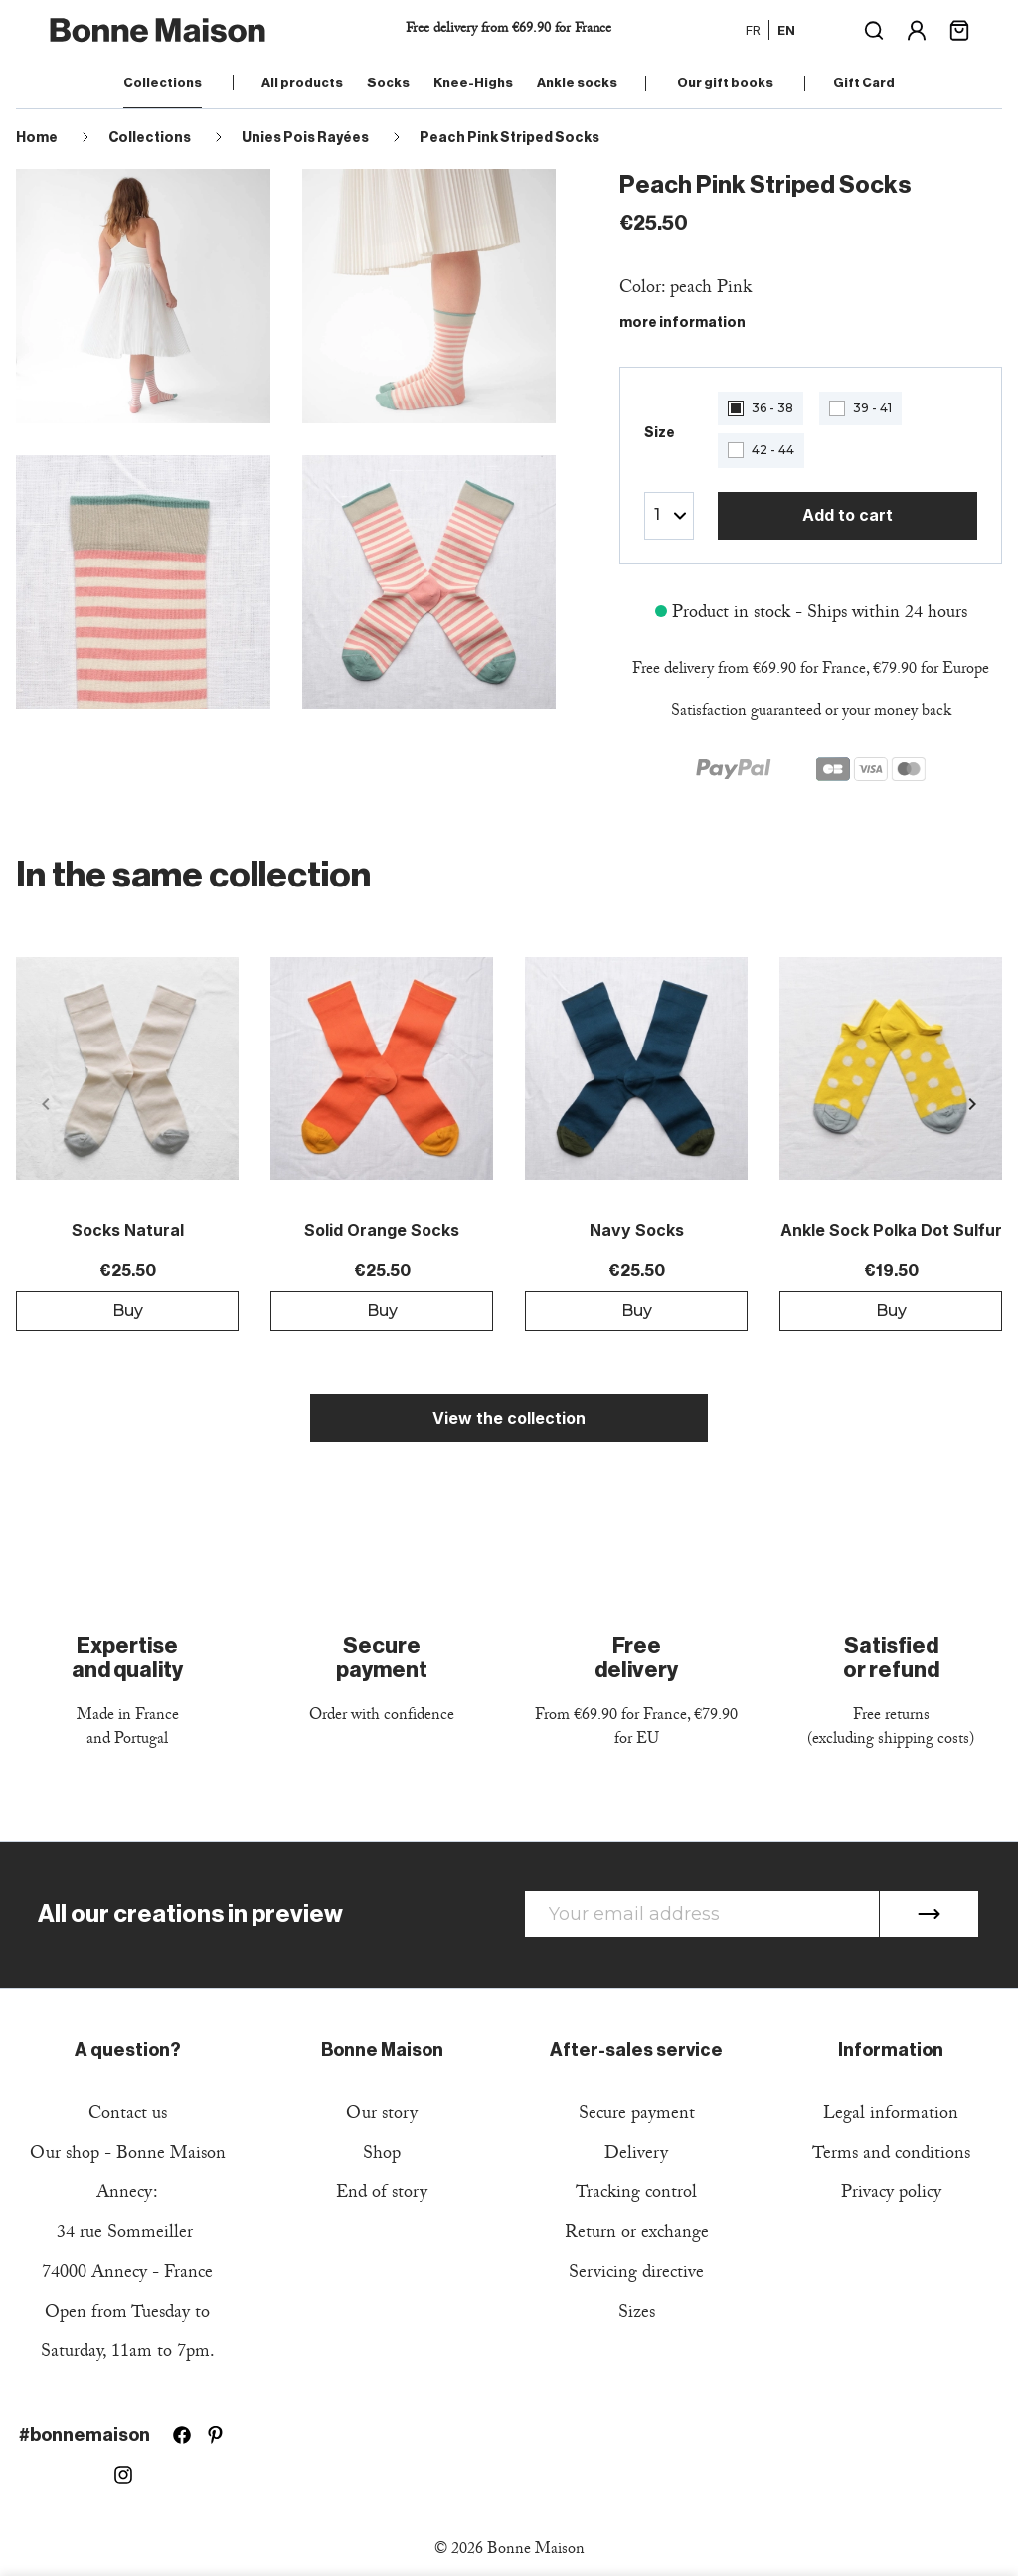 The height and width of the screenshot is (2576, 1018). Describe the element at coordinates (959, 28) in the screenshot. I see `[Shopping cart link containing 0 product(s)]` at that location.